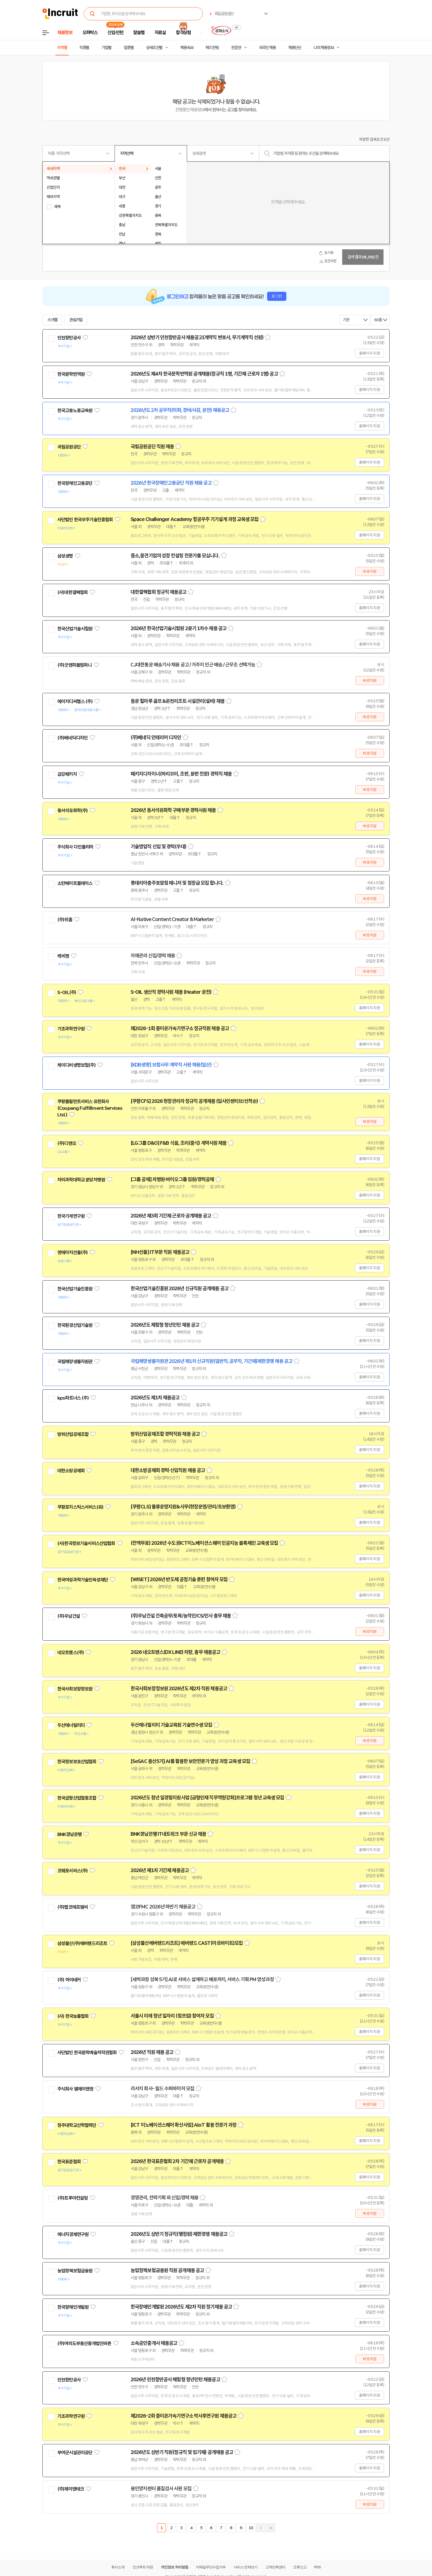 This screenshot has height=2576, width=432. Describe the element at coordinates (152, 446) in the screenshot. I see `국립공원공단 직원 채용` at that location.